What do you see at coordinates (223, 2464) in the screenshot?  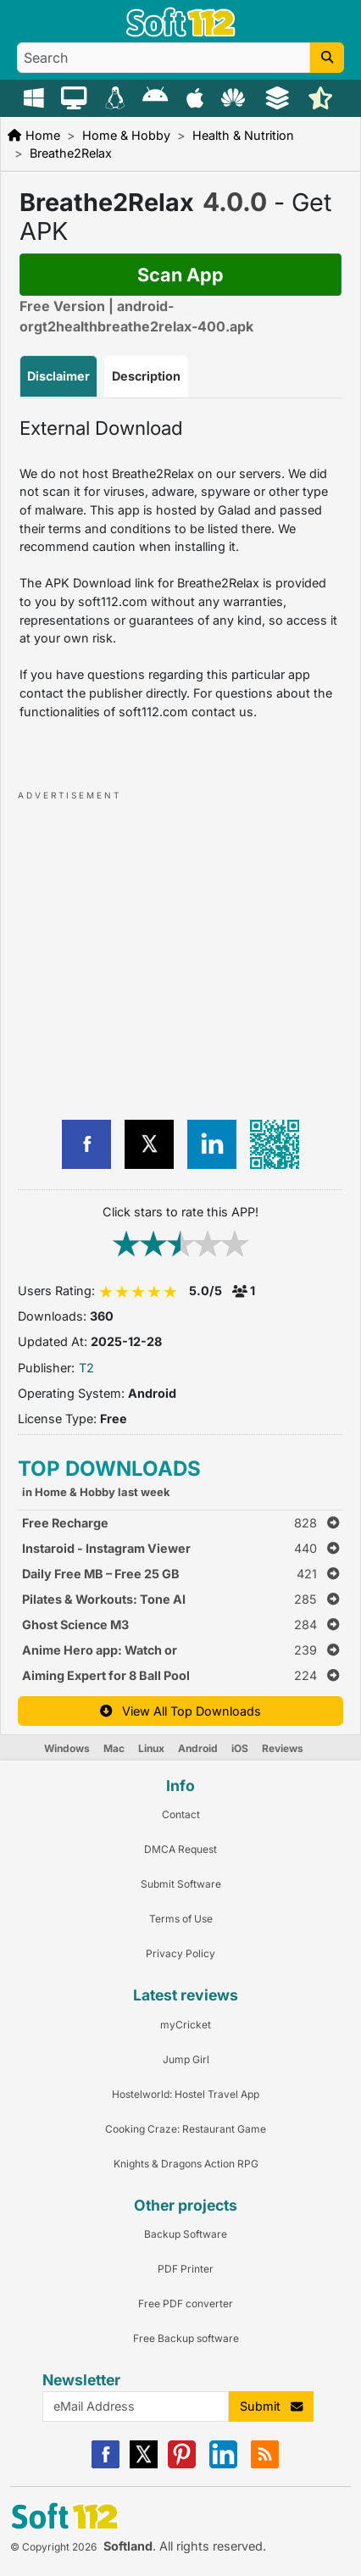 I see `[Linkedin]` at bounding box center [223, 2464].